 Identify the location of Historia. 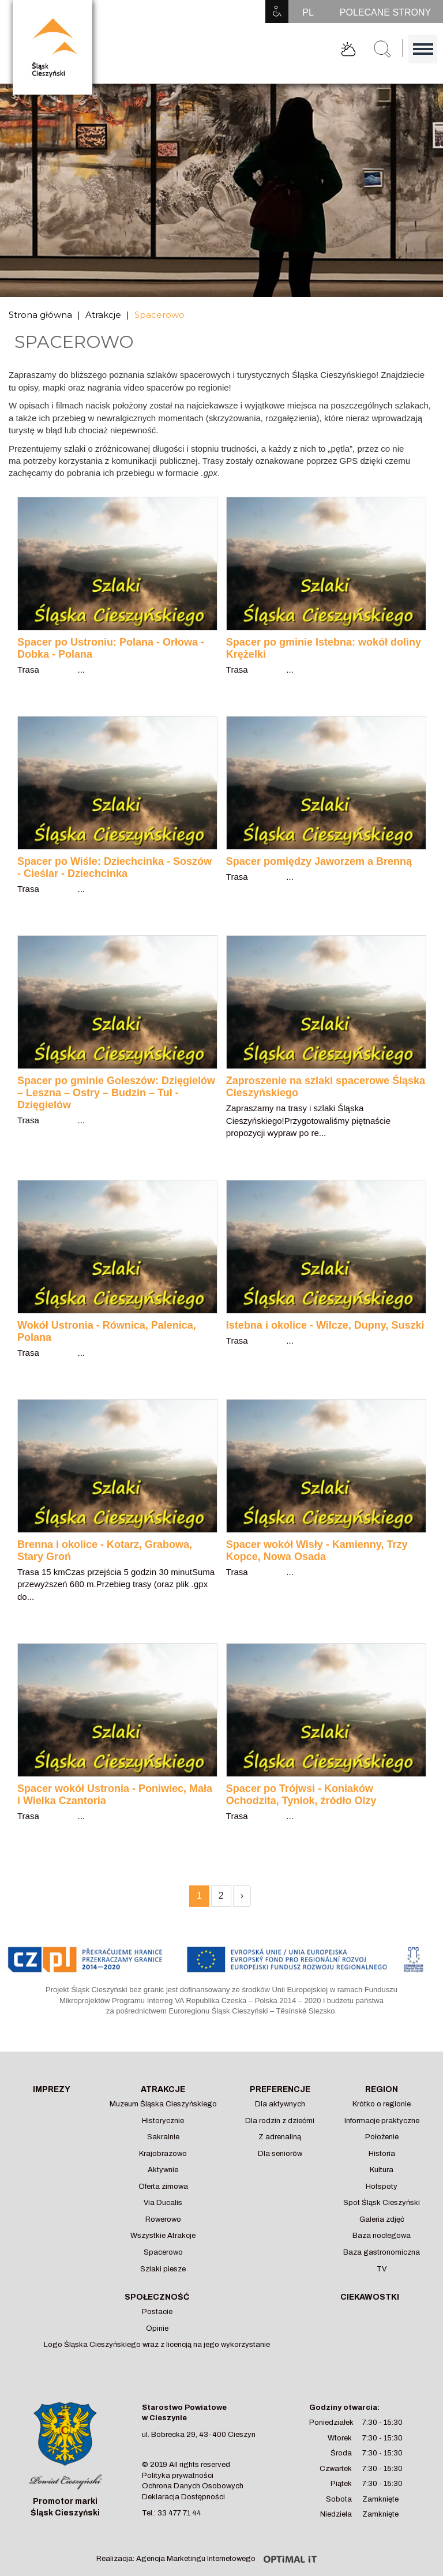
(382, 2154).